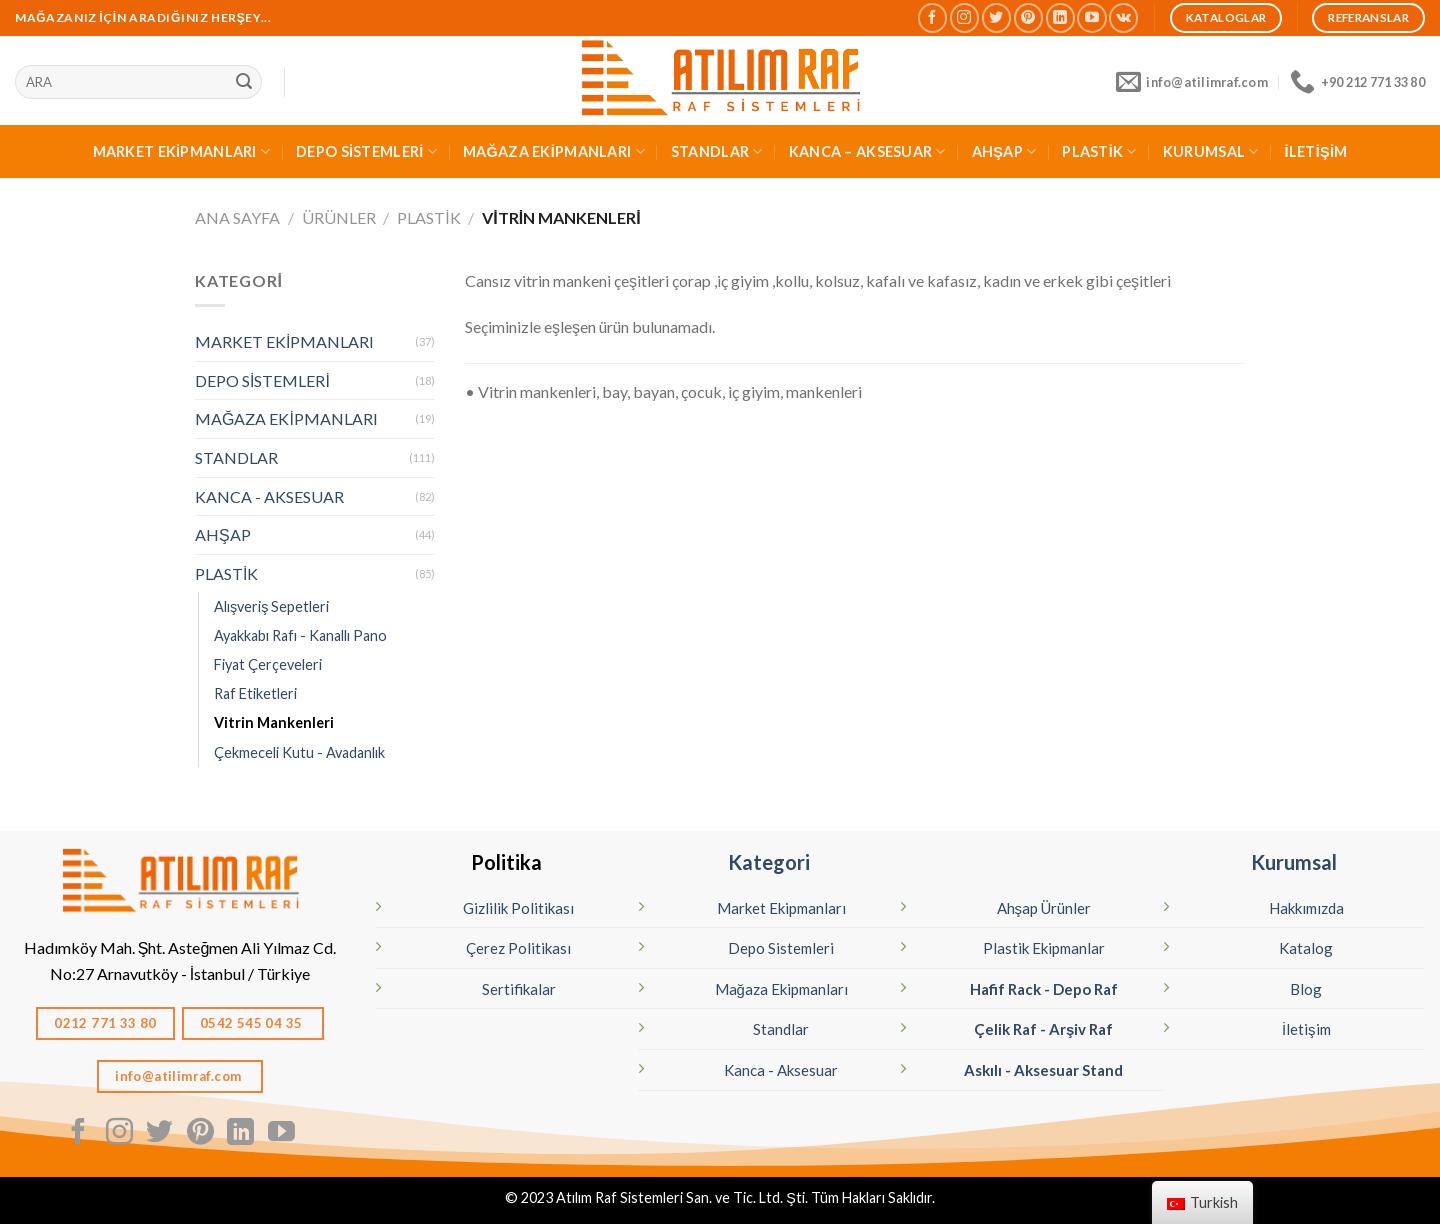 The height and width of the screenshot is (1224, 1440). Describe the element at coordinates (1004, 151) in the screenshot. I see `AHŞAP` at that location.